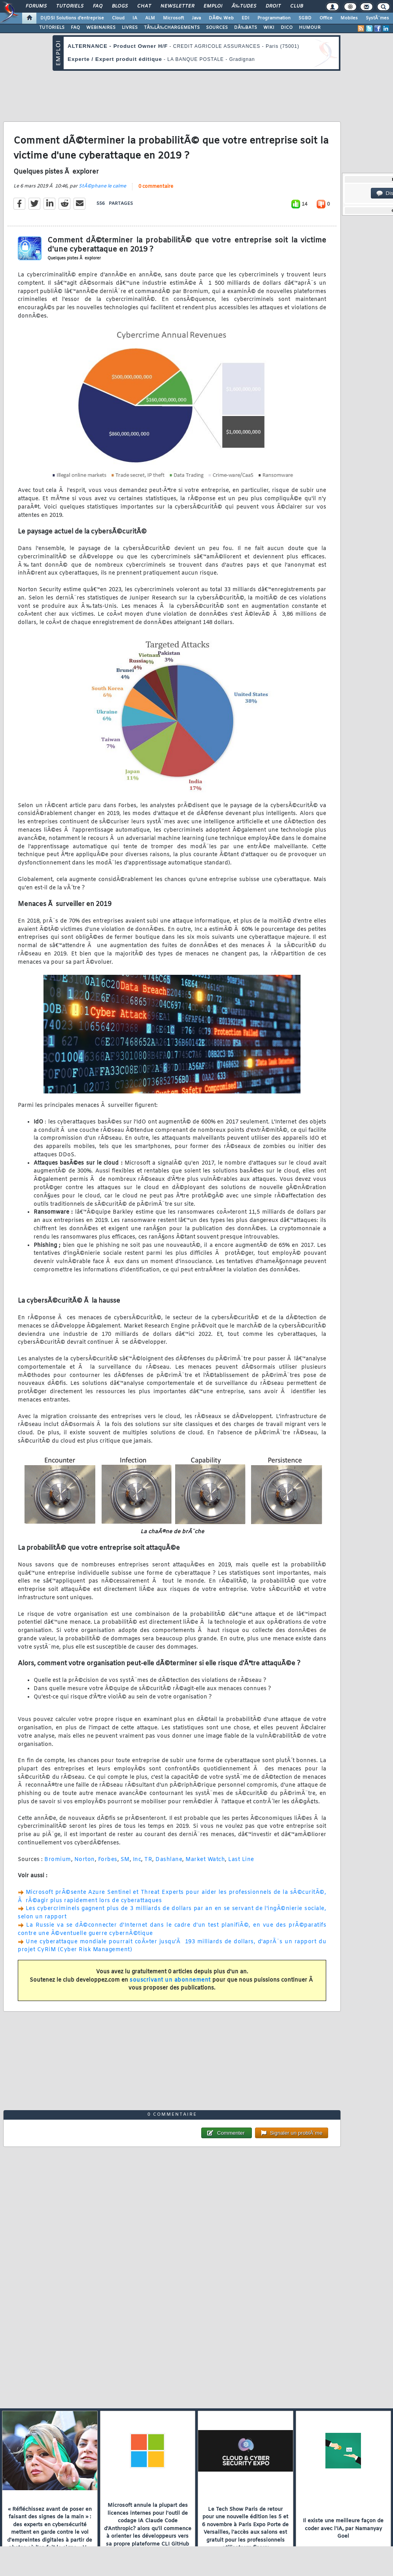 This screenshot has width=393, height=2576. I want to click on Norton, so click(84, 1859).